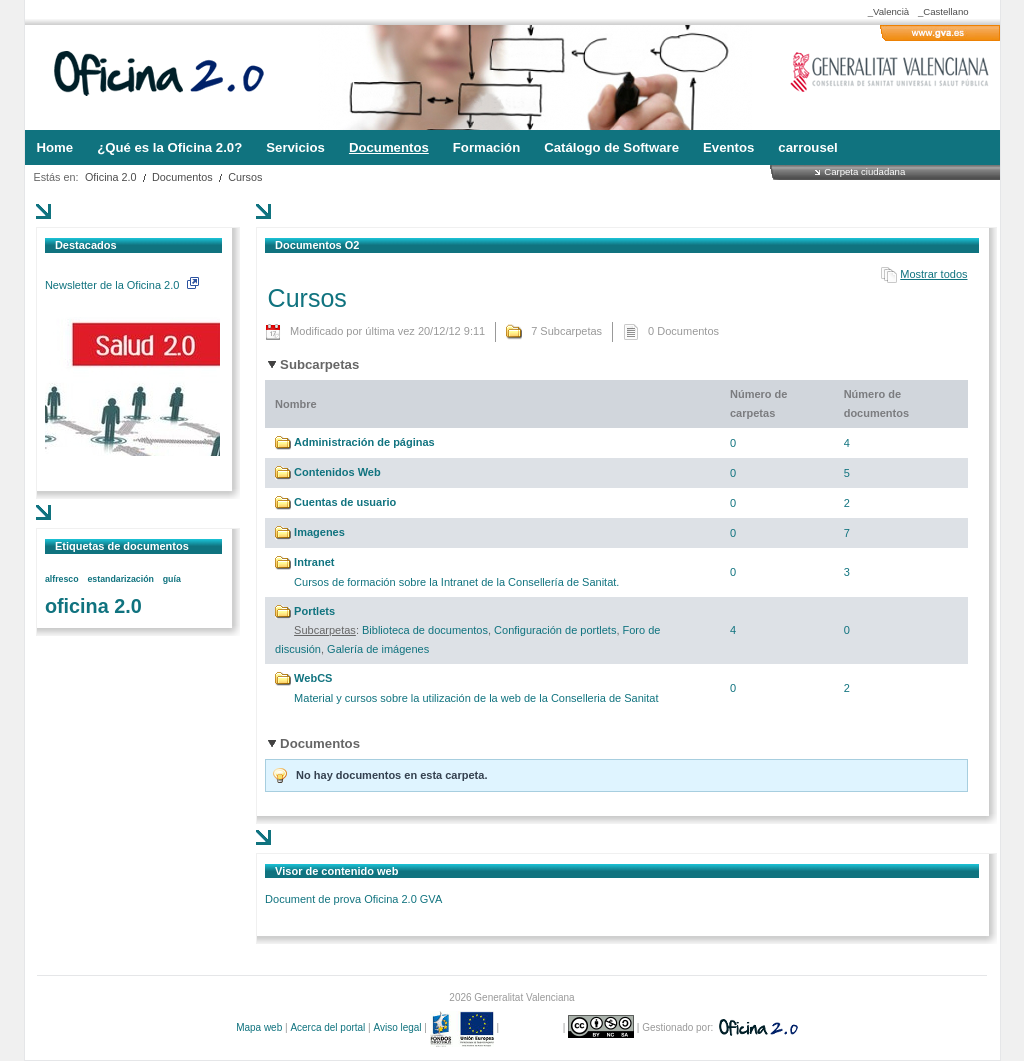 The width and height of the screenshot is (1024, 1061). What do you see at coordinates (888, 11) in the screenshot?
I see `_Valencià` at bounding box center [888, 11].